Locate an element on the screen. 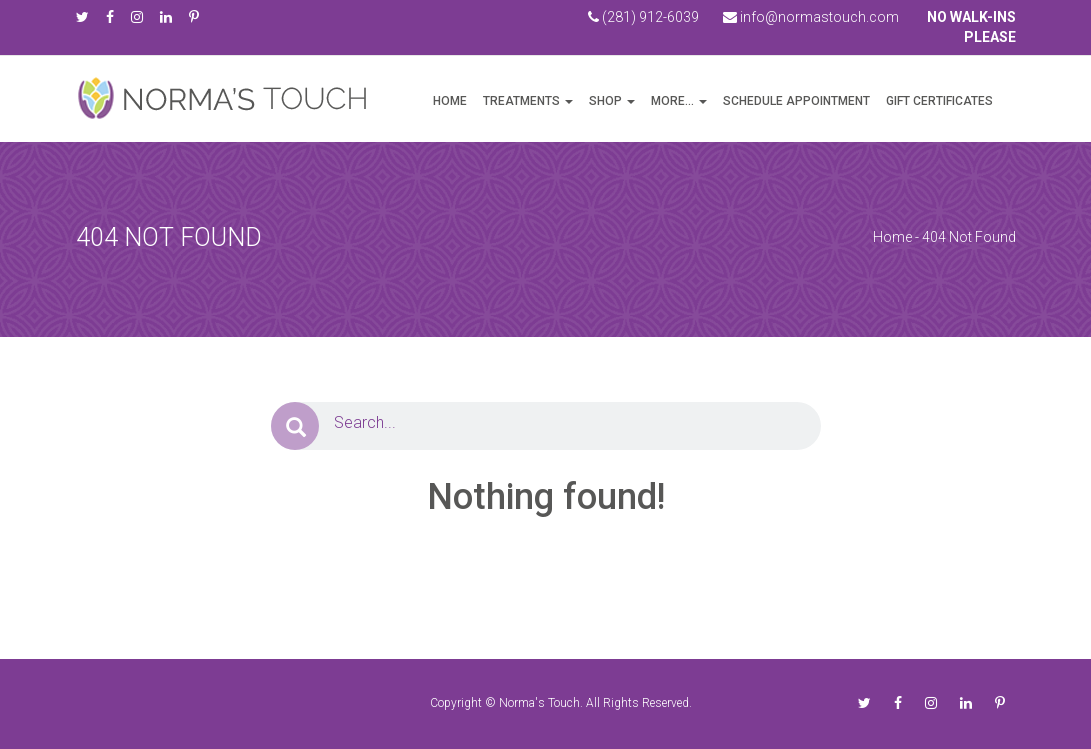 The height and width of the screenshot is (749, 1091). more… is located at coordinates (672, 101).